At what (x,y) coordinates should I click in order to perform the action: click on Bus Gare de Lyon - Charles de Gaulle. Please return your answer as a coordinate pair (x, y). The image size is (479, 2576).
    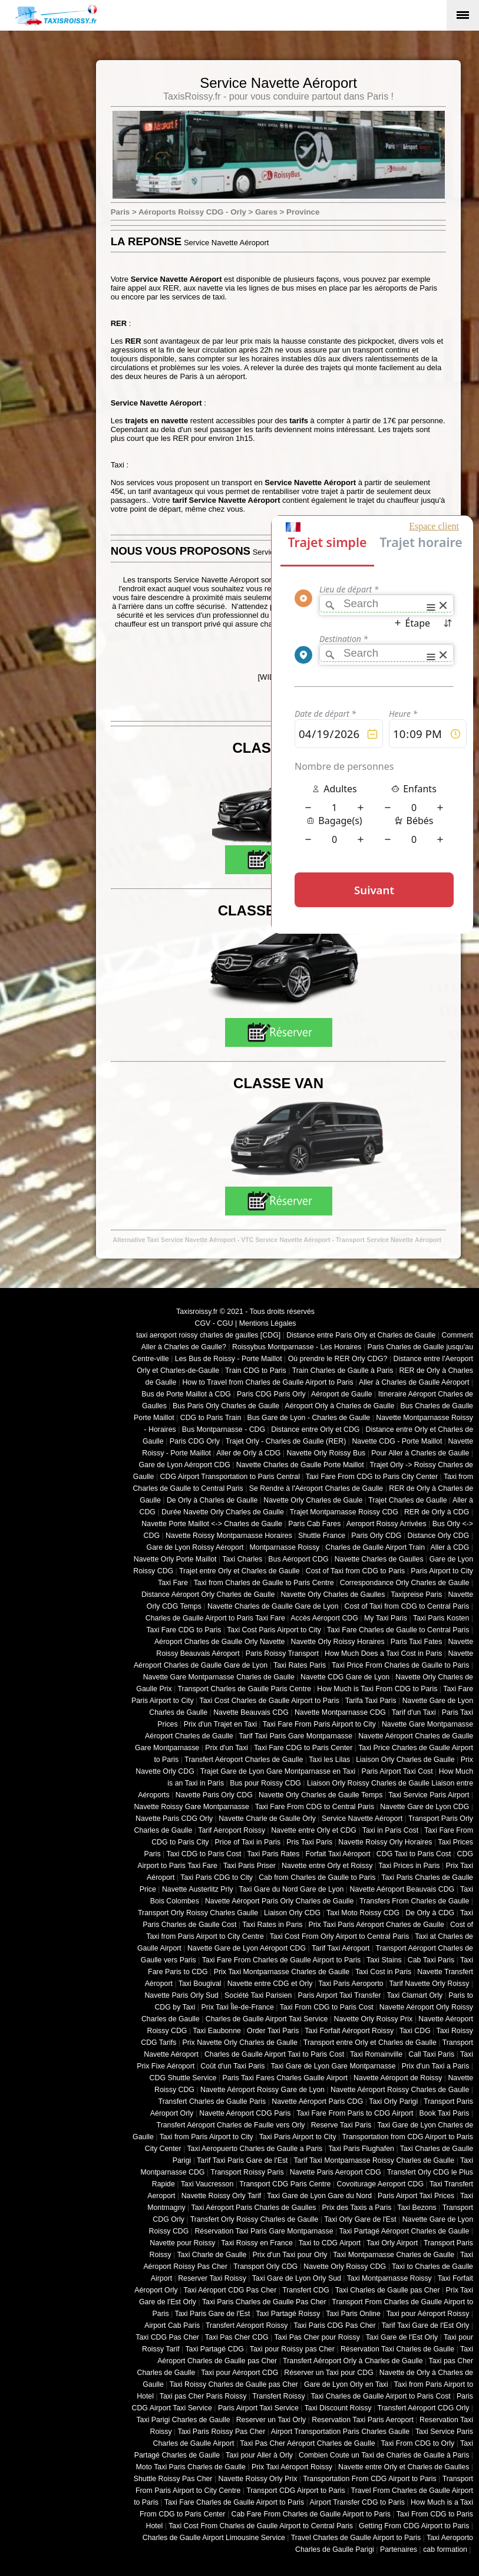
    Looking at the image, I should click on (308, 1418).